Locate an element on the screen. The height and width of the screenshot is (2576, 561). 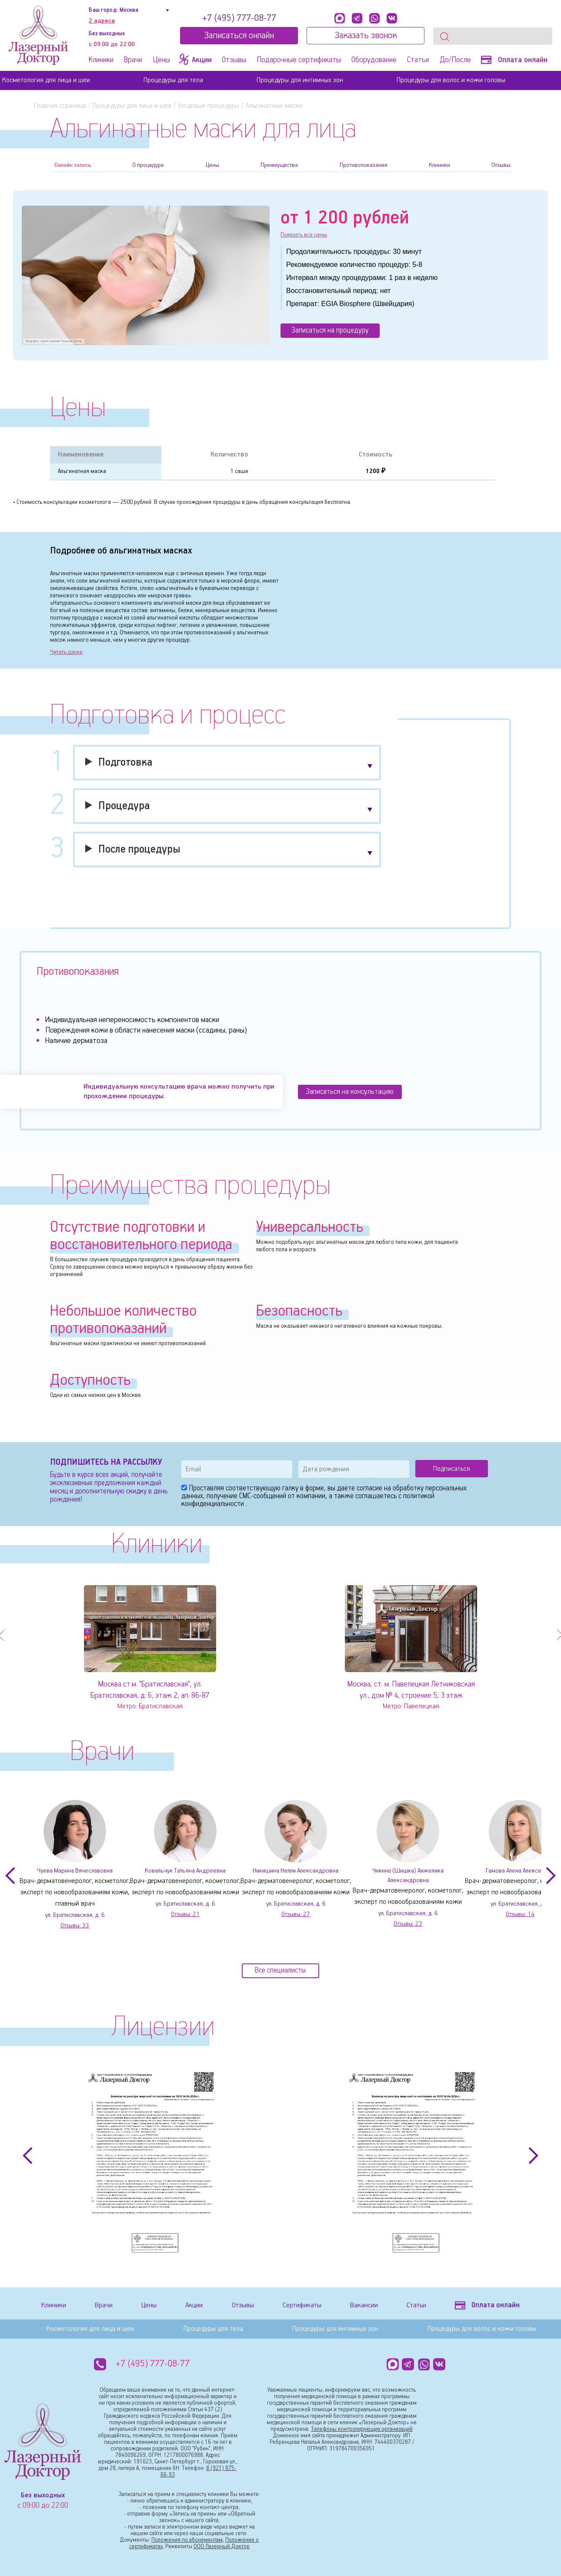
Чуева Марина Вячеславовна is located at coordinates (75, 1873).